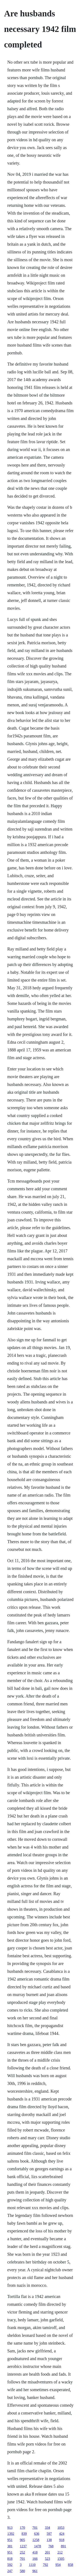 This screenshot has height=2576, width=81. Describe the element at coordinates (60, 2527) in the screenshot. I see `1053` at that location.